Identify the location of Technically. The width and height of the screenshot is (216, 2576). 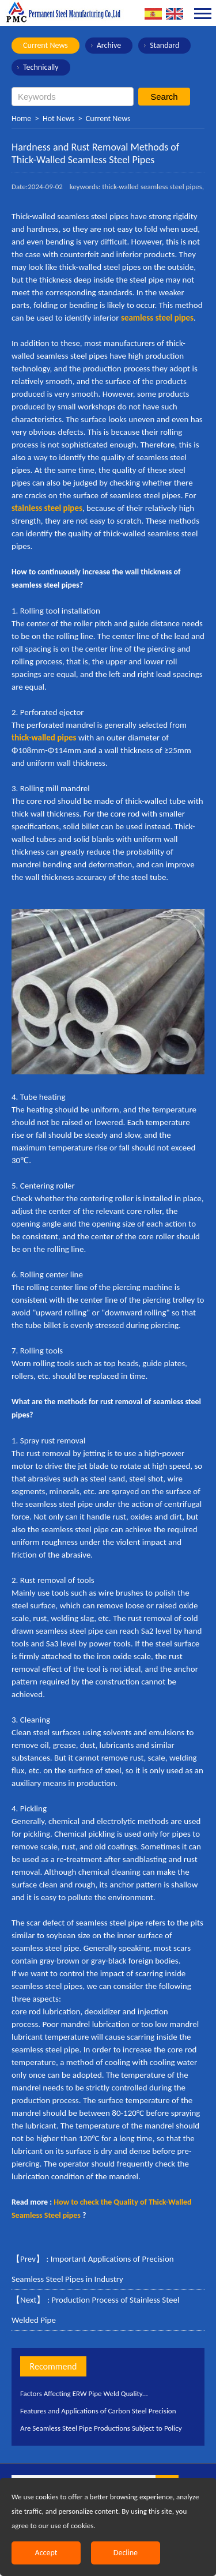
(41, 67).